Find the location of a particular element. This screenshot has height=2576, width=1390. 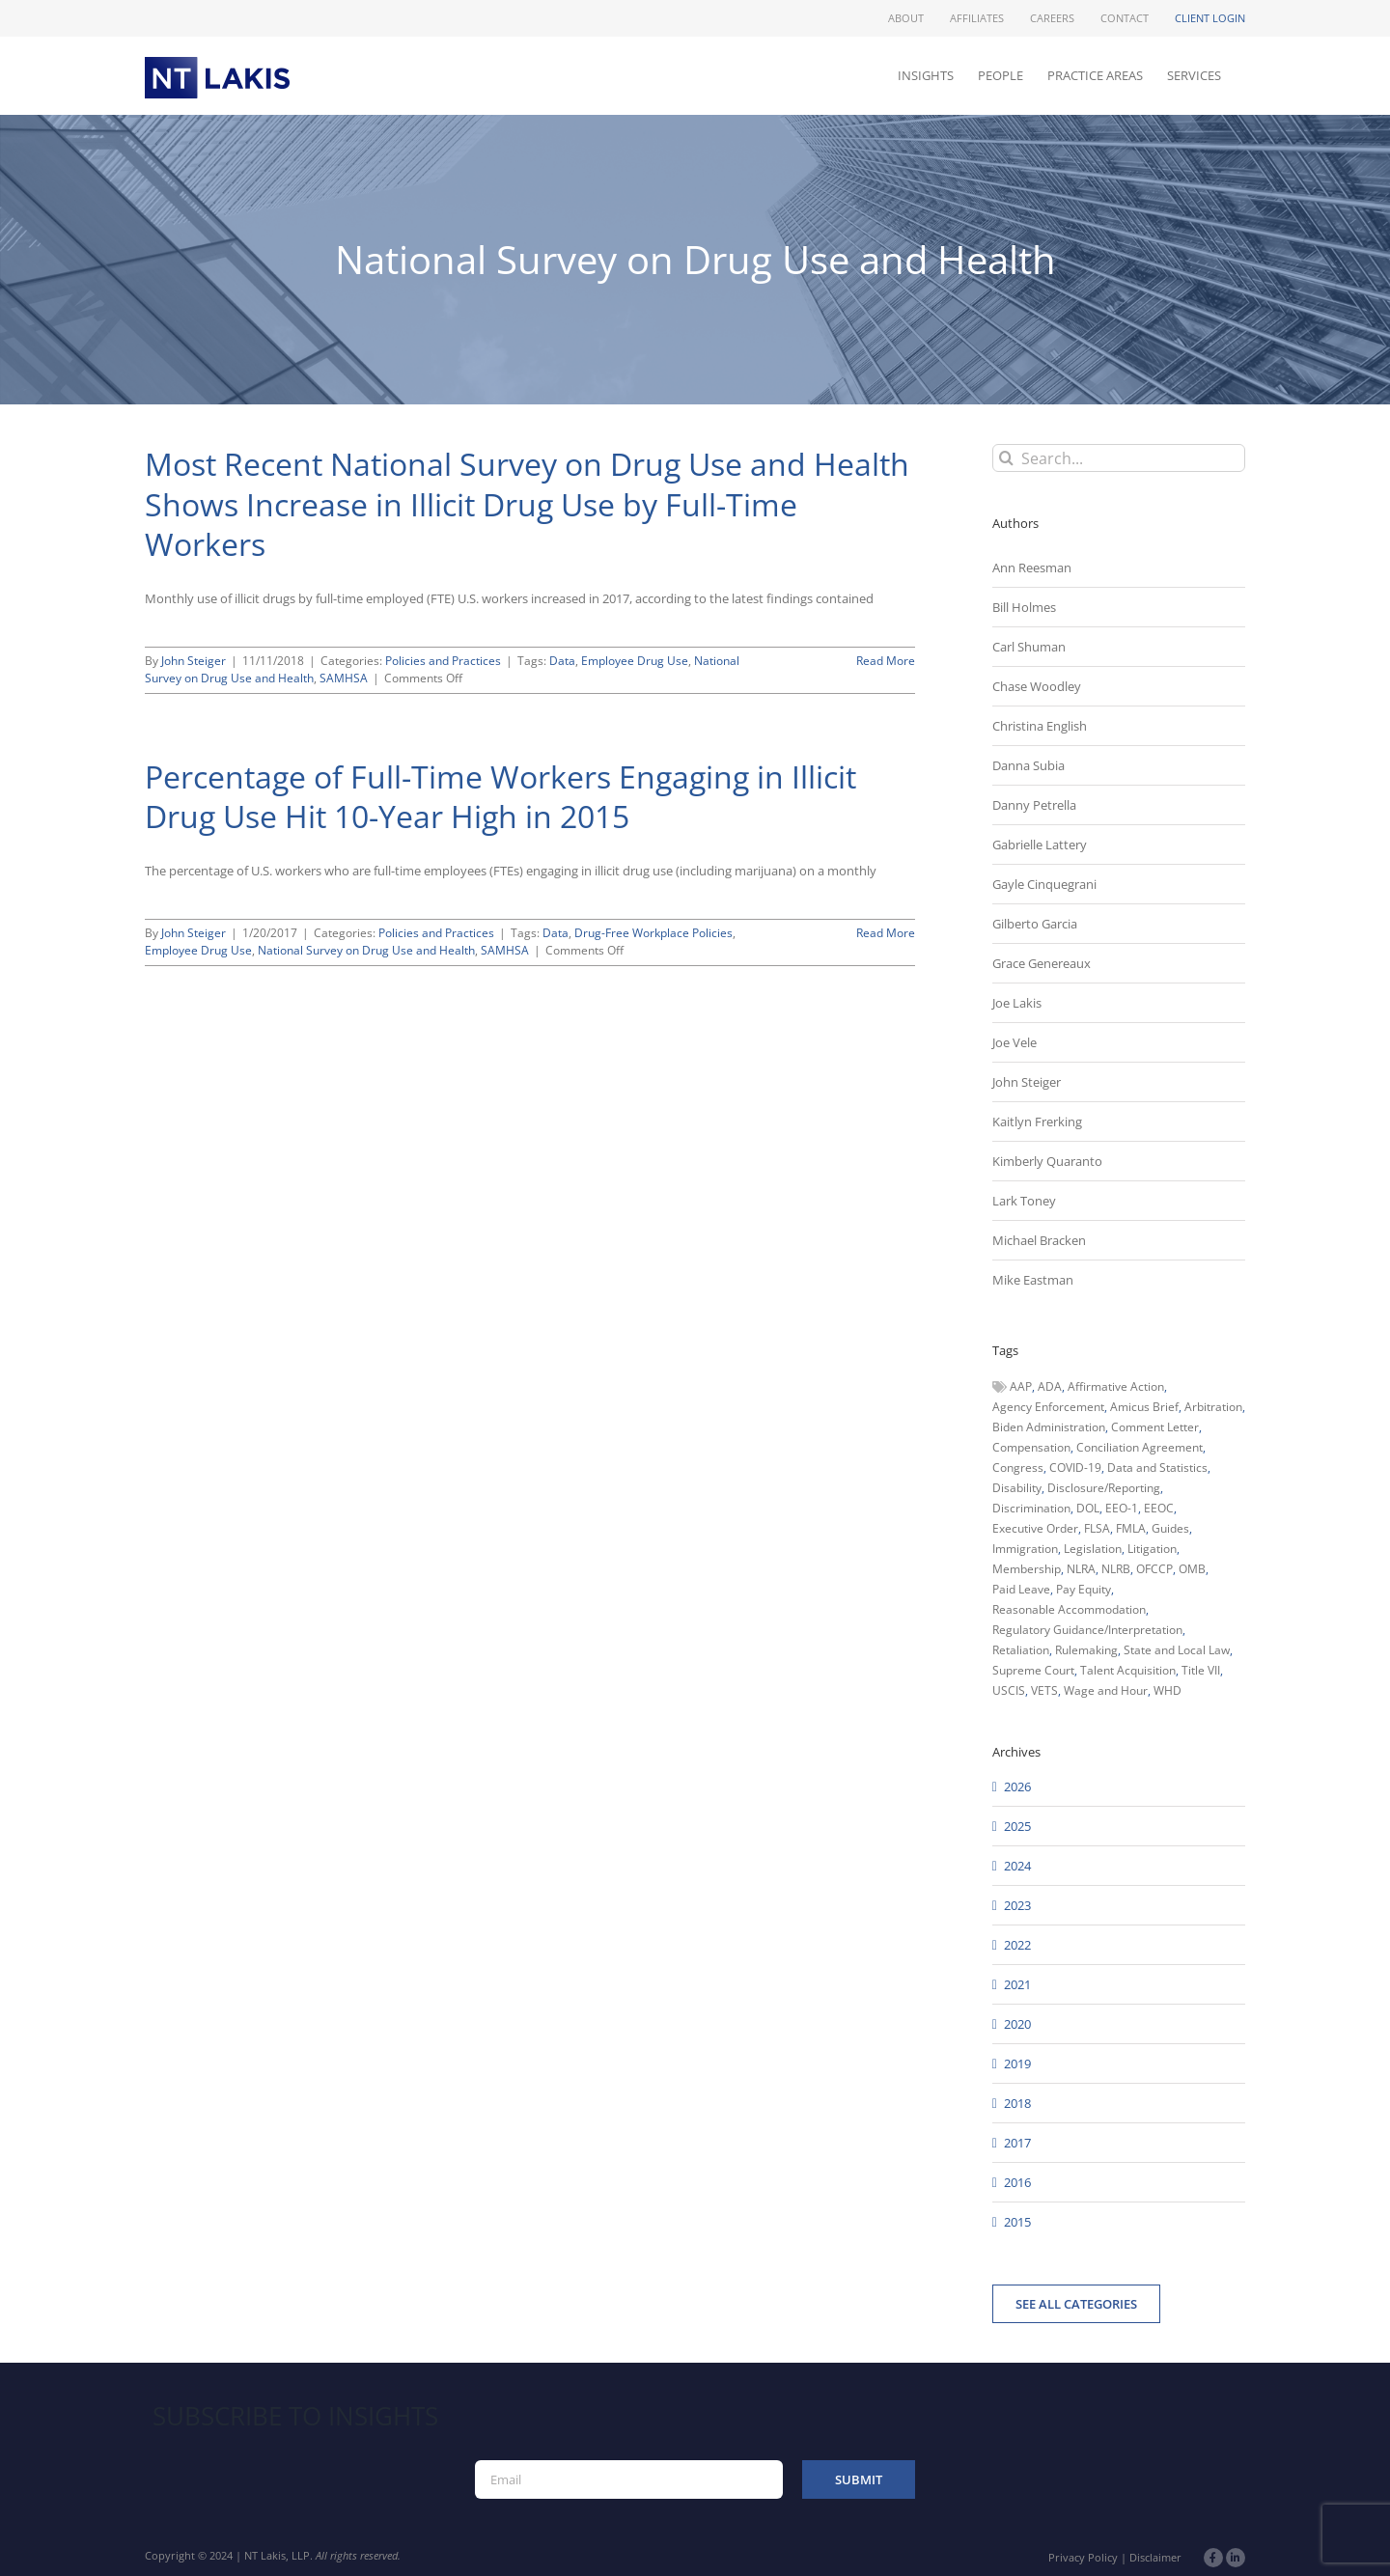

Chase Woodley is located at coordinates (1036, 686).